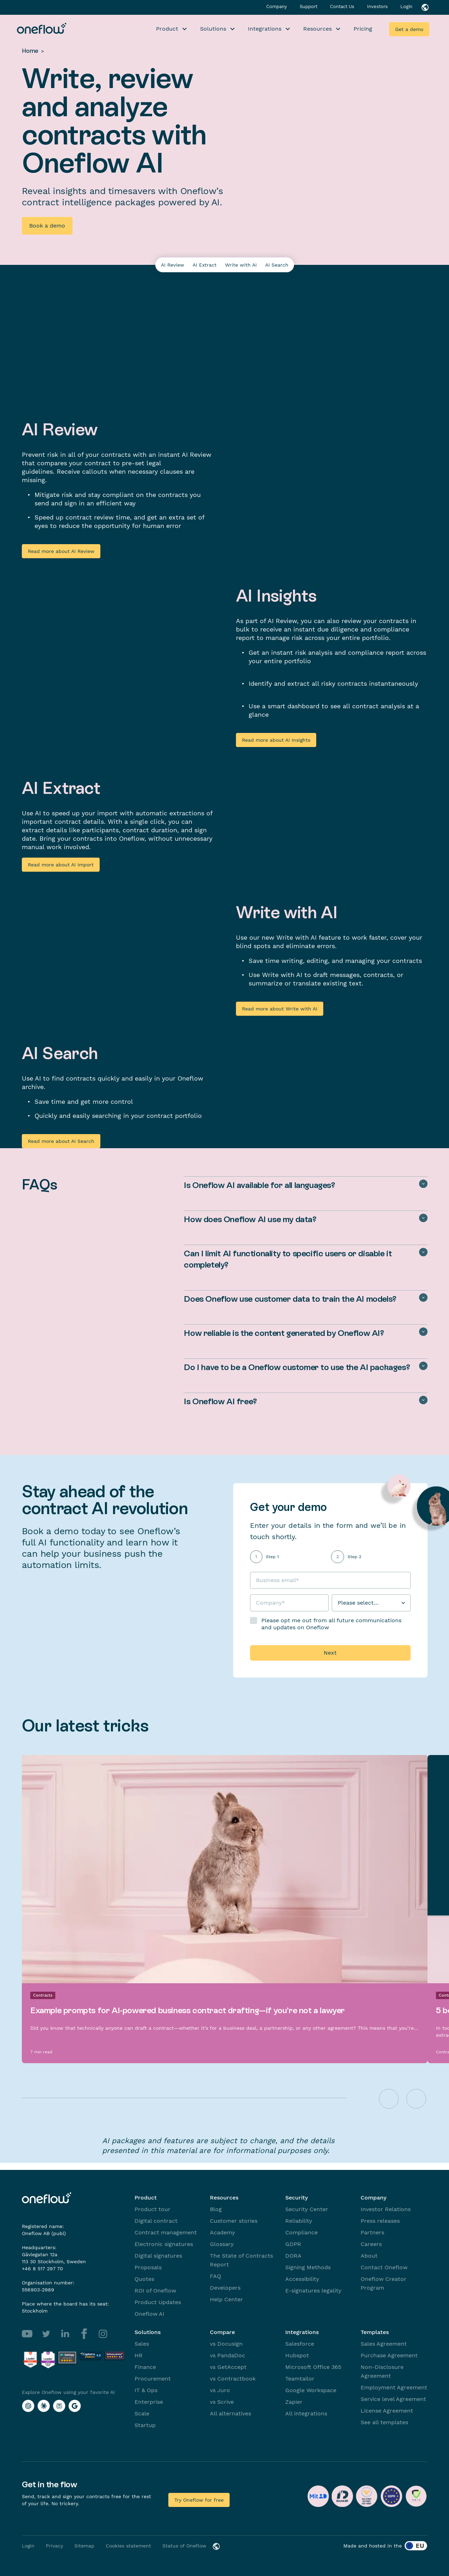 This screenshot has width=449, height=2576. What do you see at coordinates (386, 2209) in the screenshot?
I see `Investor Relations` at bounding box center [386, 2209].